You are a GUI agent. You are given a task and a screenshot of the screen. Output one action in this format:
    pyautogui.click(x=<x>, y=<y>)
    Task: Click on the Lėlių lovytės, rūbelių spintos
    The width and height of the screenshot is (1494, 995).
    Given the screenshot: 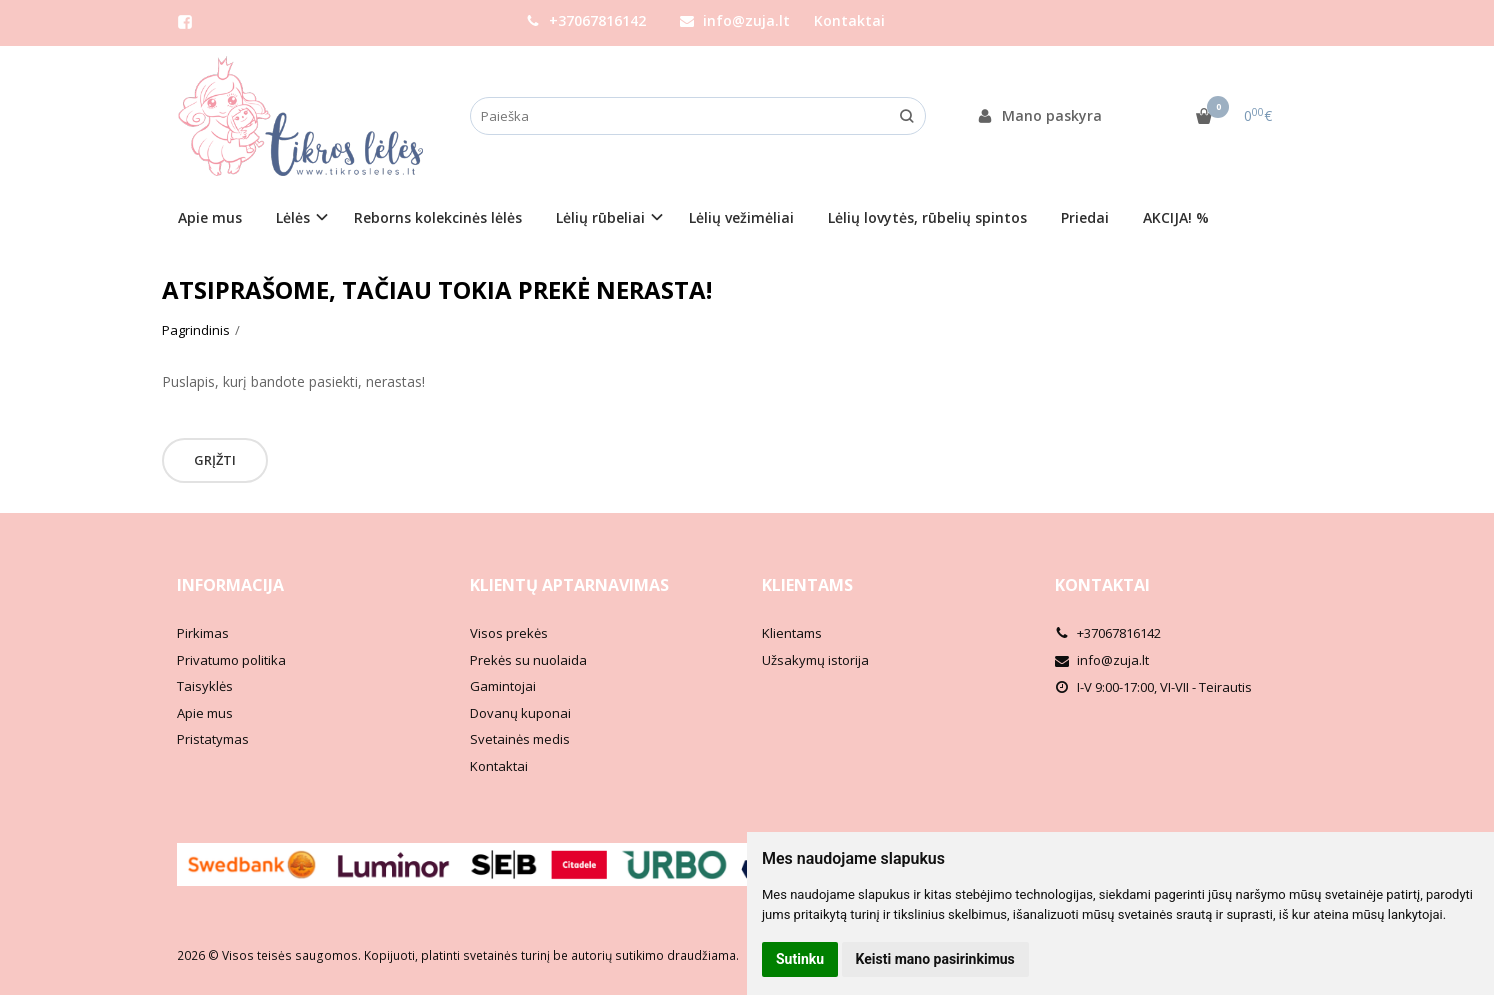 What is the action you would take?
    pyautogui.click(x=927, y=217)
    